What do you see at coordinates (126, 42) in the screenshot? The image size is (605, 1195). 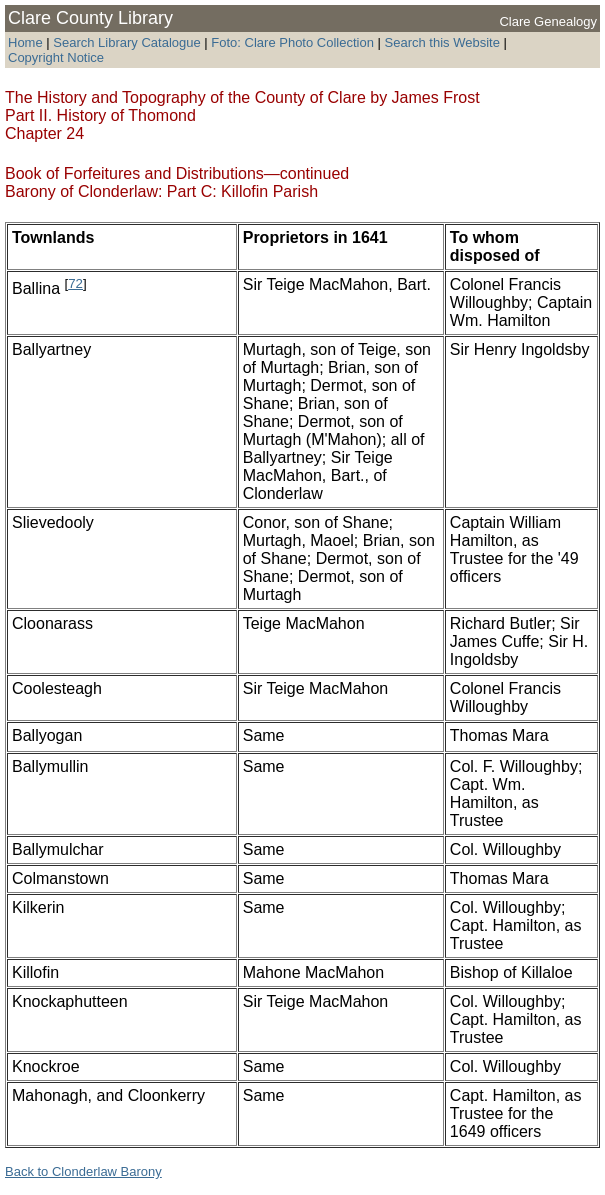 I see `Search Library Catalogue` at bounding box center [126, 42].